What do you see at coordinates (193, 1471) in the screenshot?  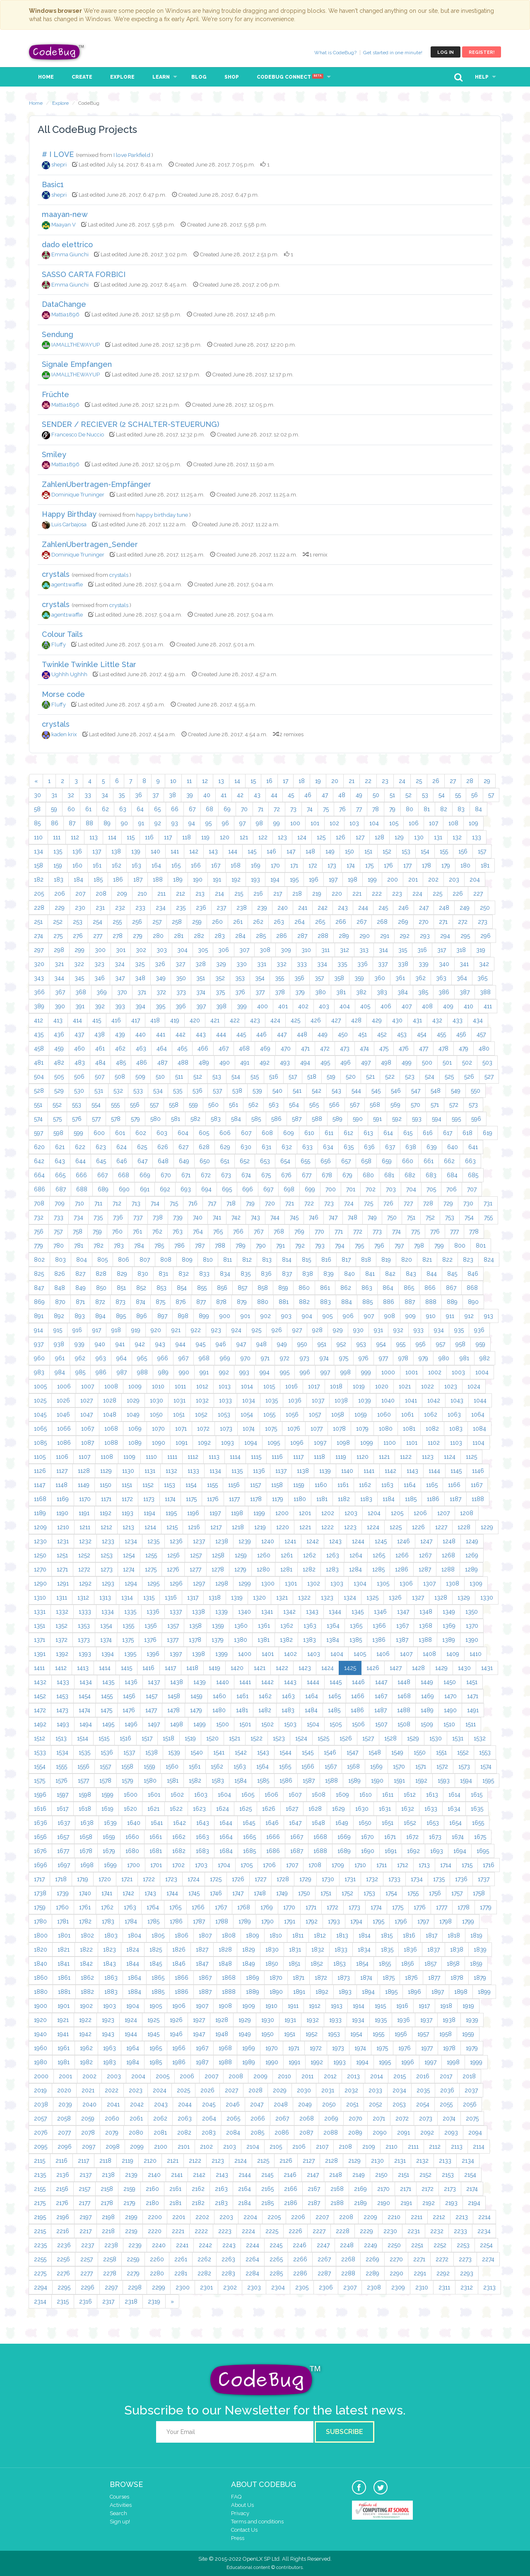 I see `1133` at bounding box center [193, 1471].